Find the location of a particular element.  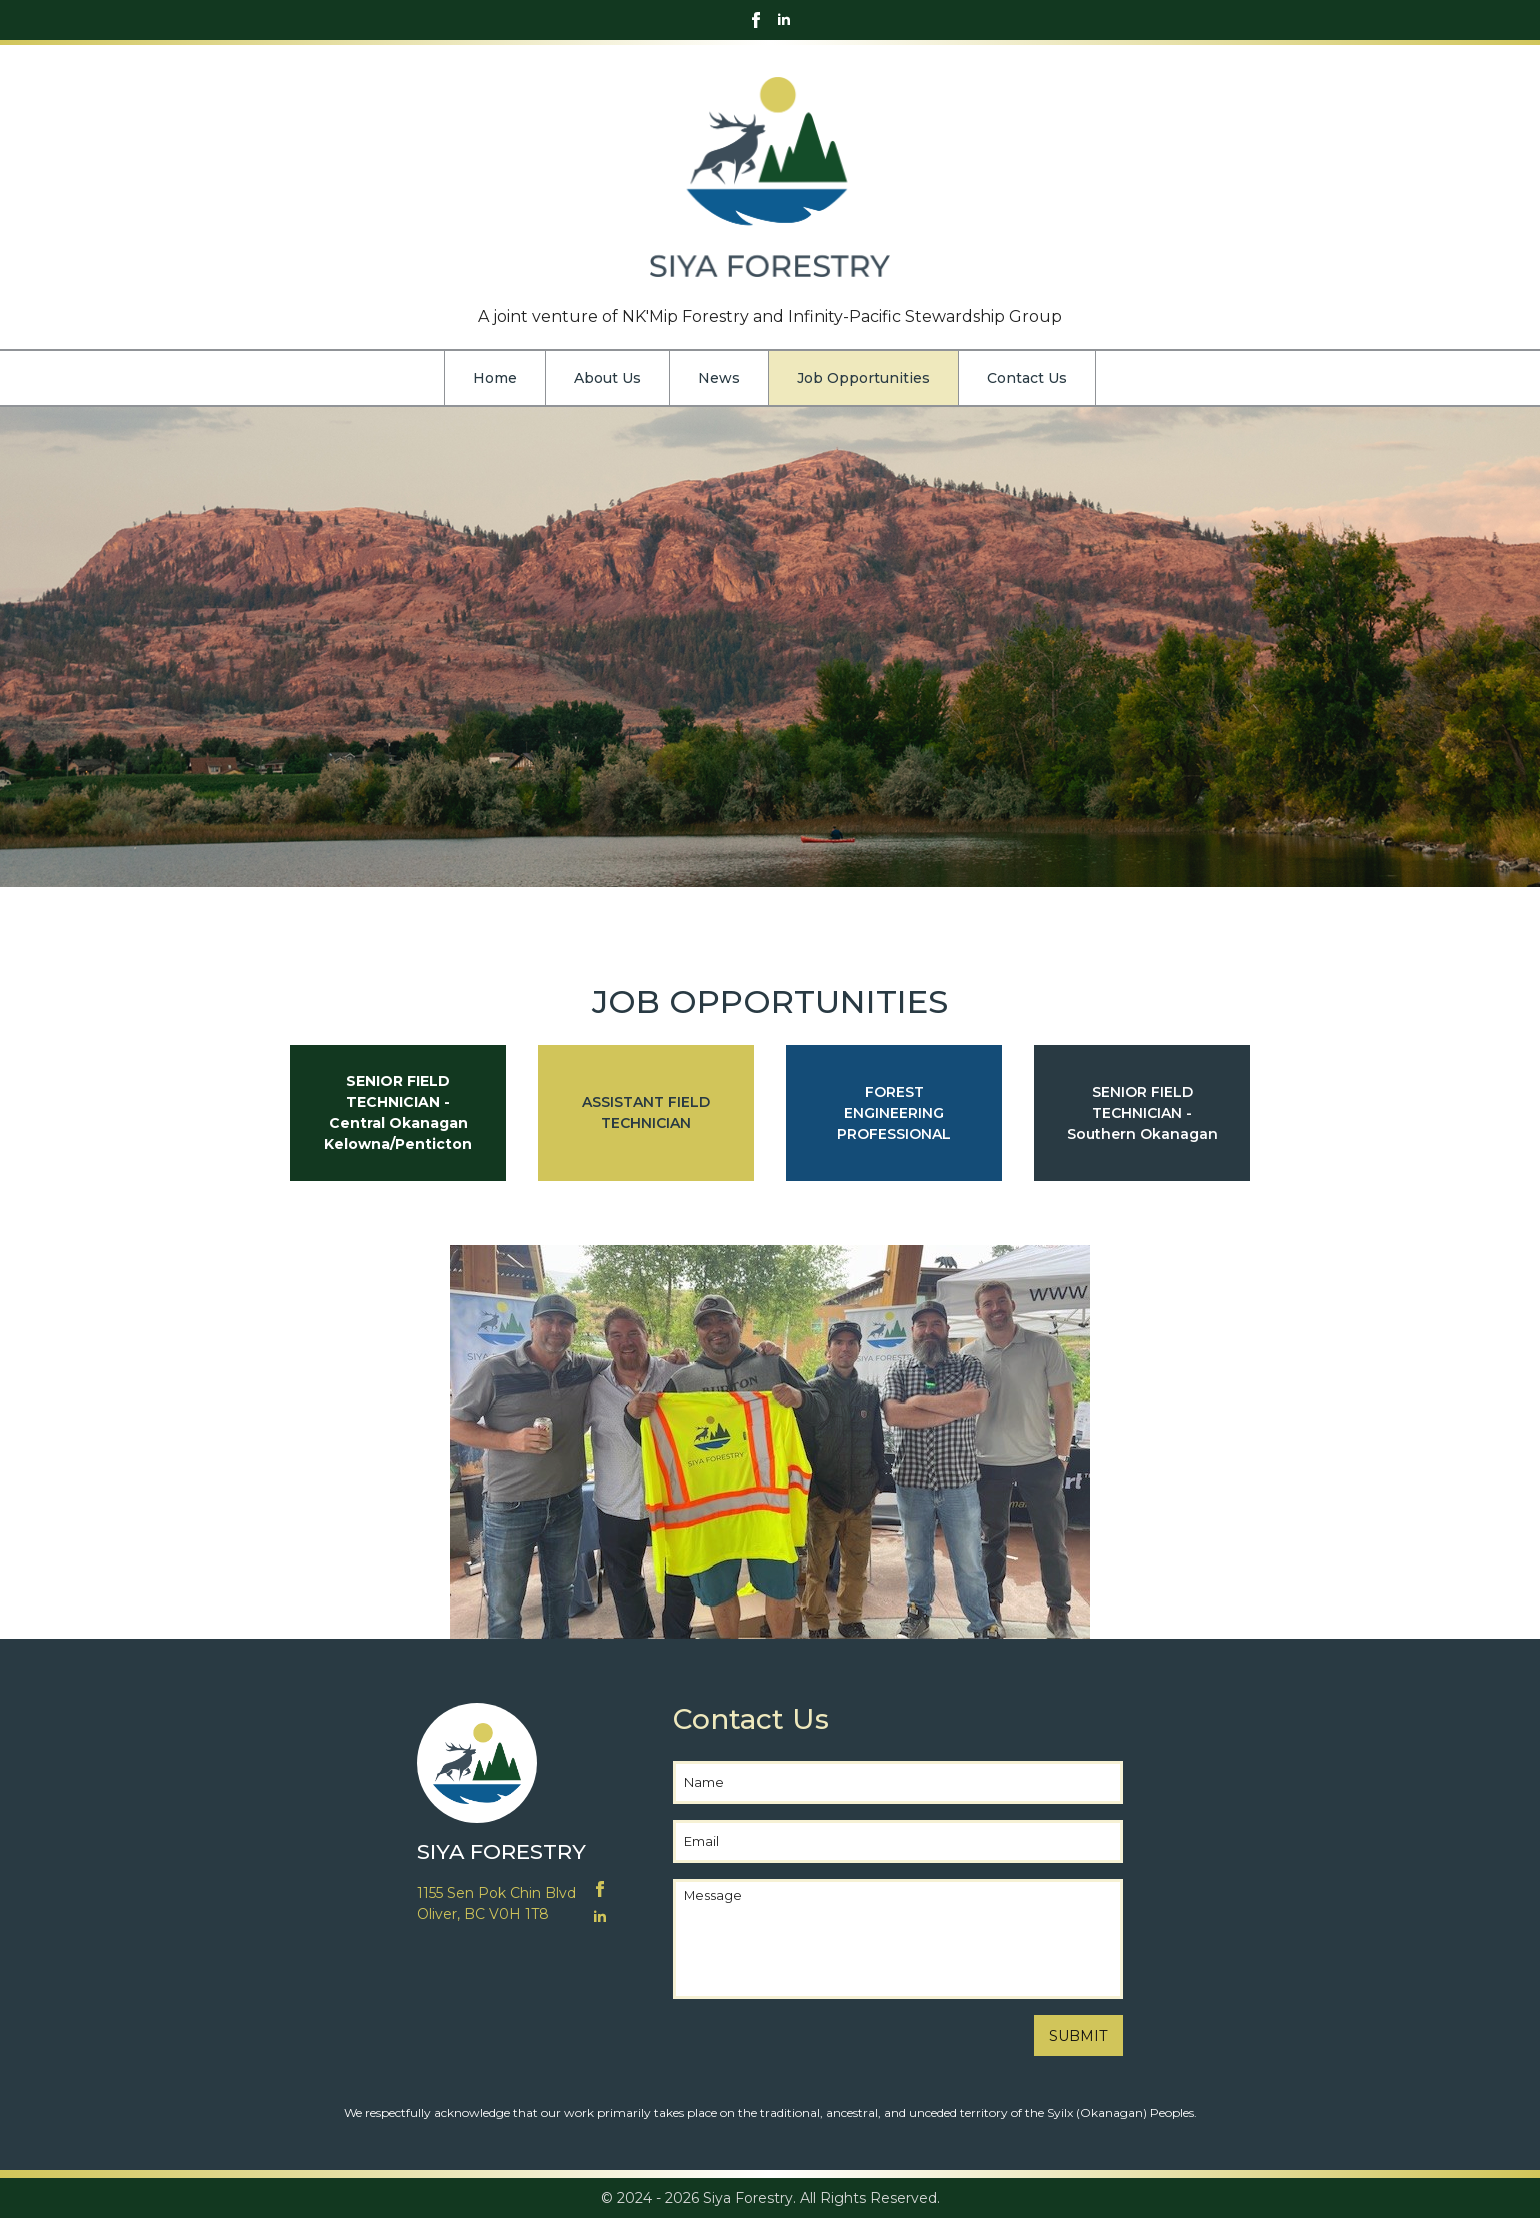

Job Opportunities is located at coordinates (863, 378).